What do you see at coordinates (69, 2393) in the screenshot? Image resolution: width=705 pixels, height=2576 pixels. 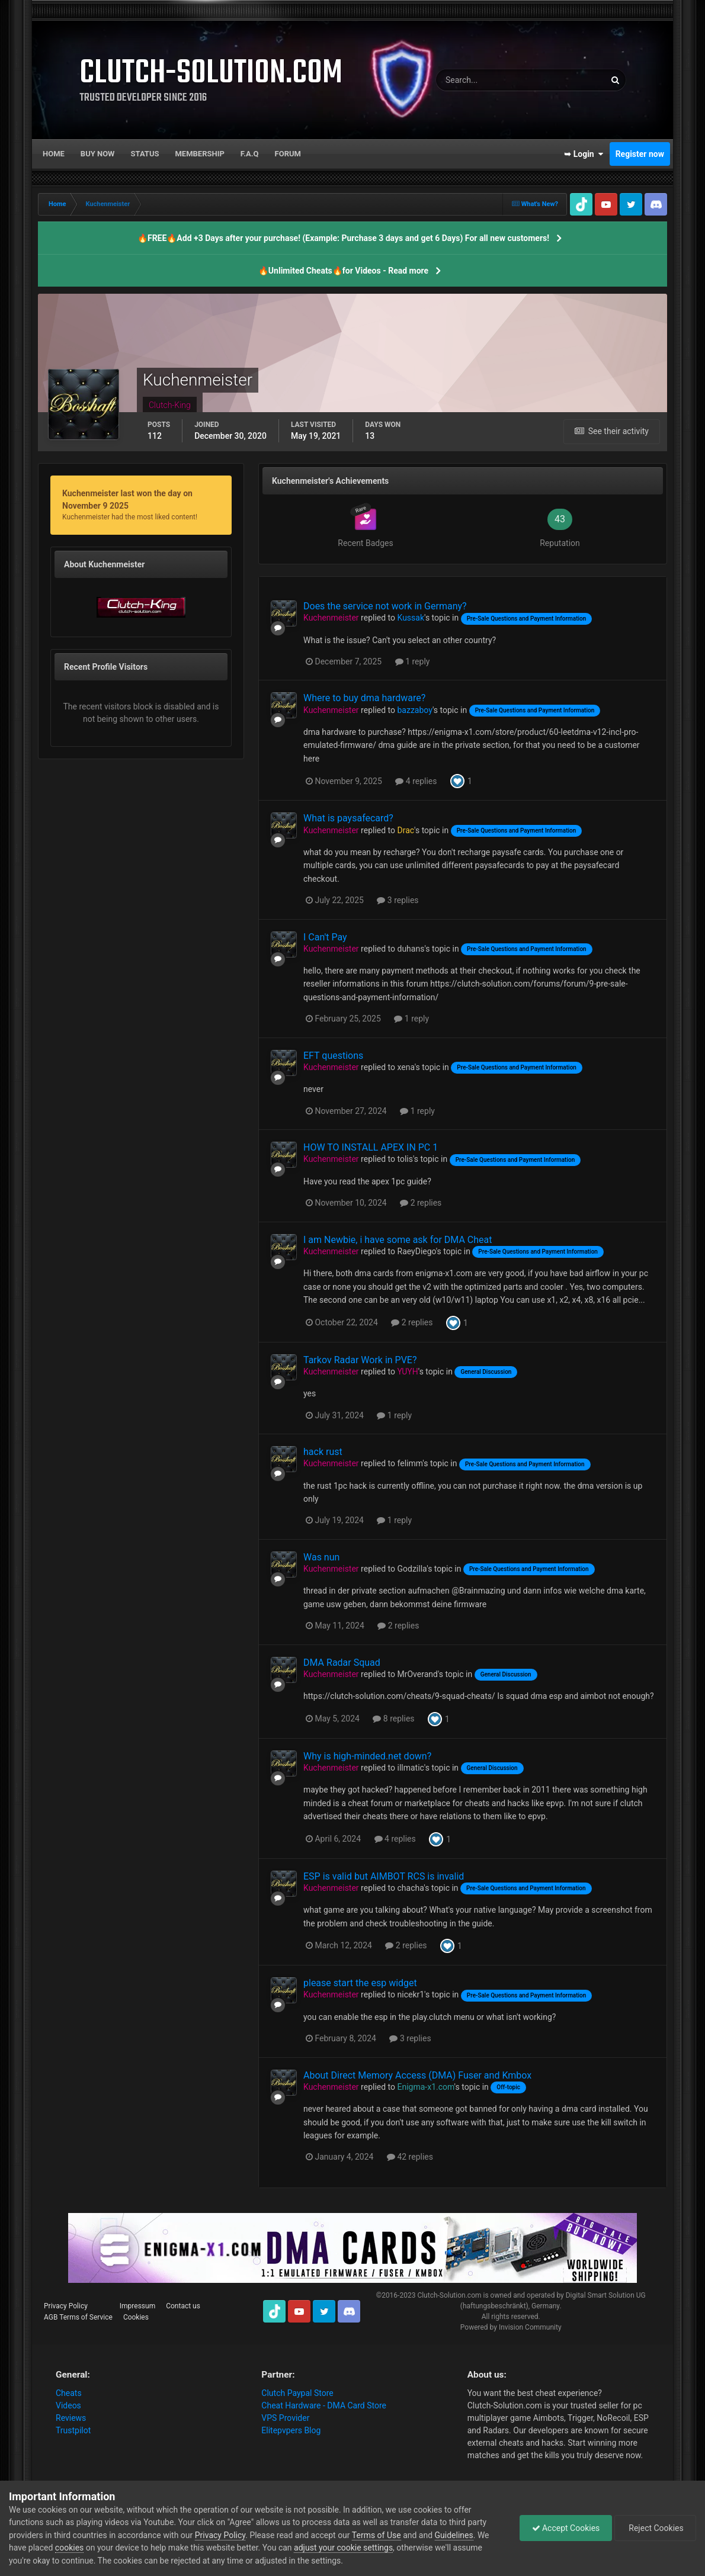 I see `Cheats` at bounding box center [69, 2393].